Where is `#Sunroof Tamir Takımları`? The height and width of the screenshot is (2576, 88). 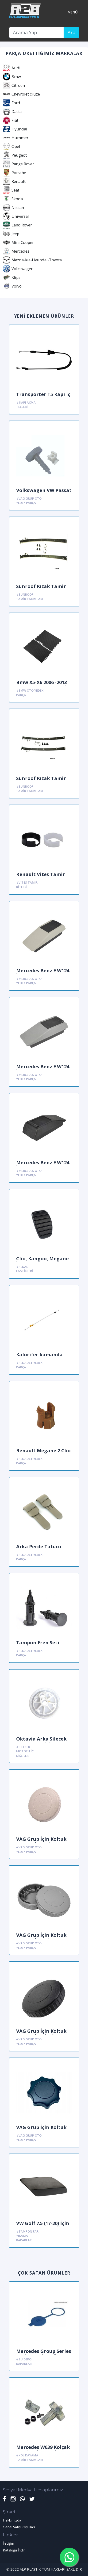
#Sunroof Tamir Takımları is located at coordinates (29, 596).